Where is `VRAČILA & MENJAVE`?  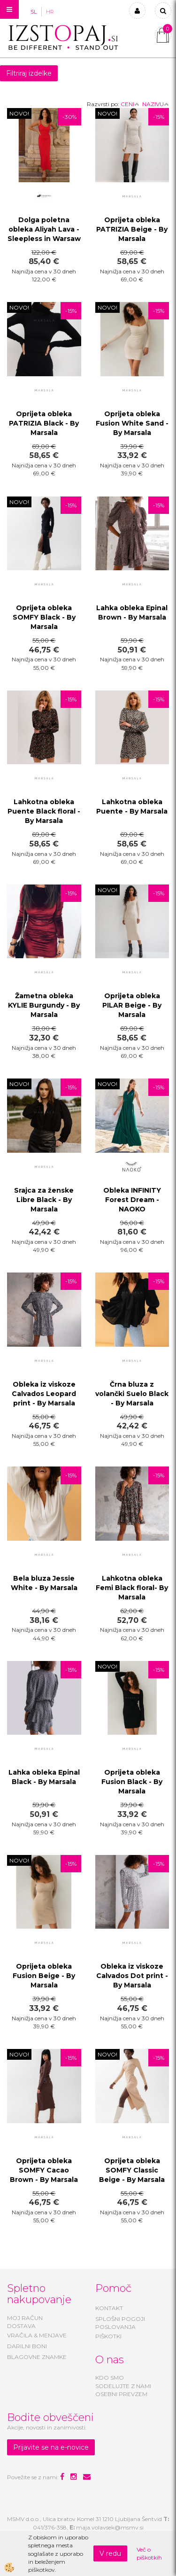
VRAČILA & MENJAVE is located at coordinates (37, 2335).